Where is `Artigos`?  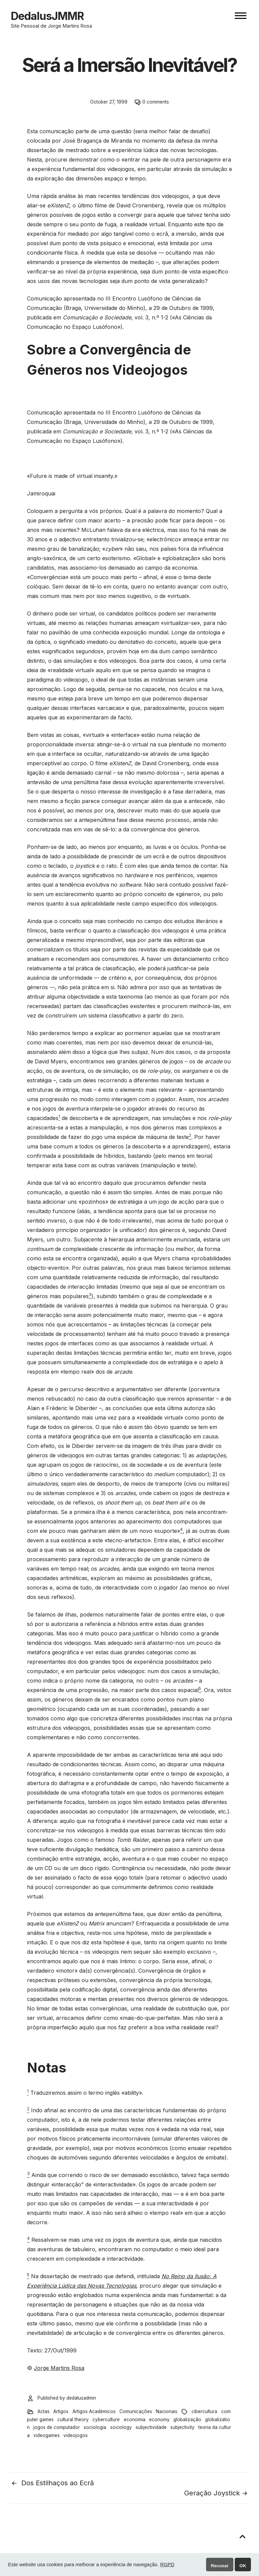
Artigos is located at coordinates (60, 2411).